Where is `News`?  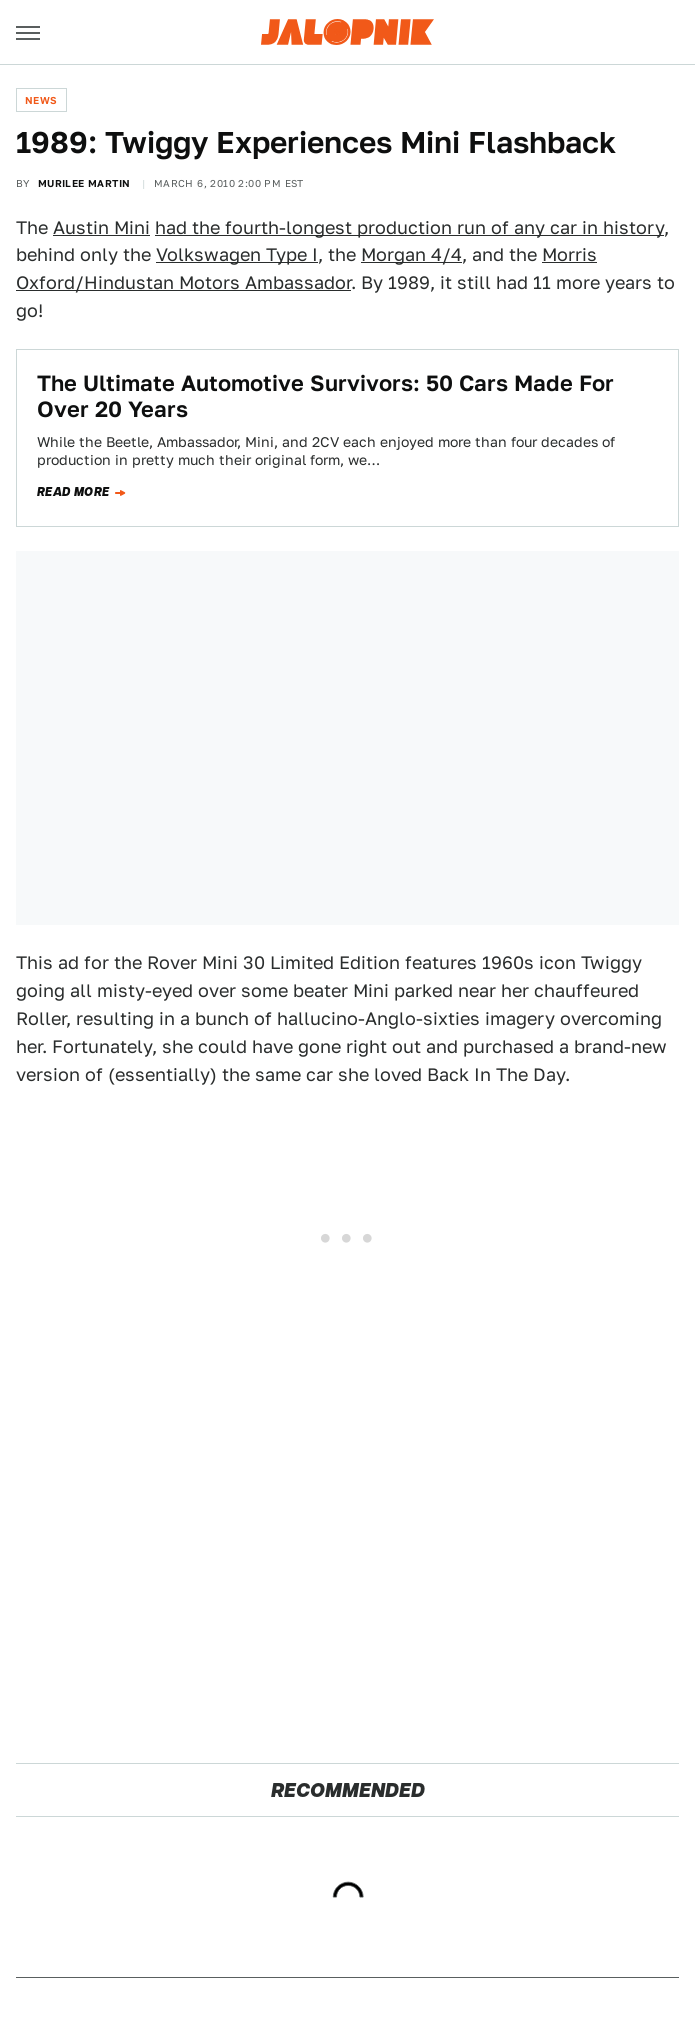 News is located at coordinates (41, 100).